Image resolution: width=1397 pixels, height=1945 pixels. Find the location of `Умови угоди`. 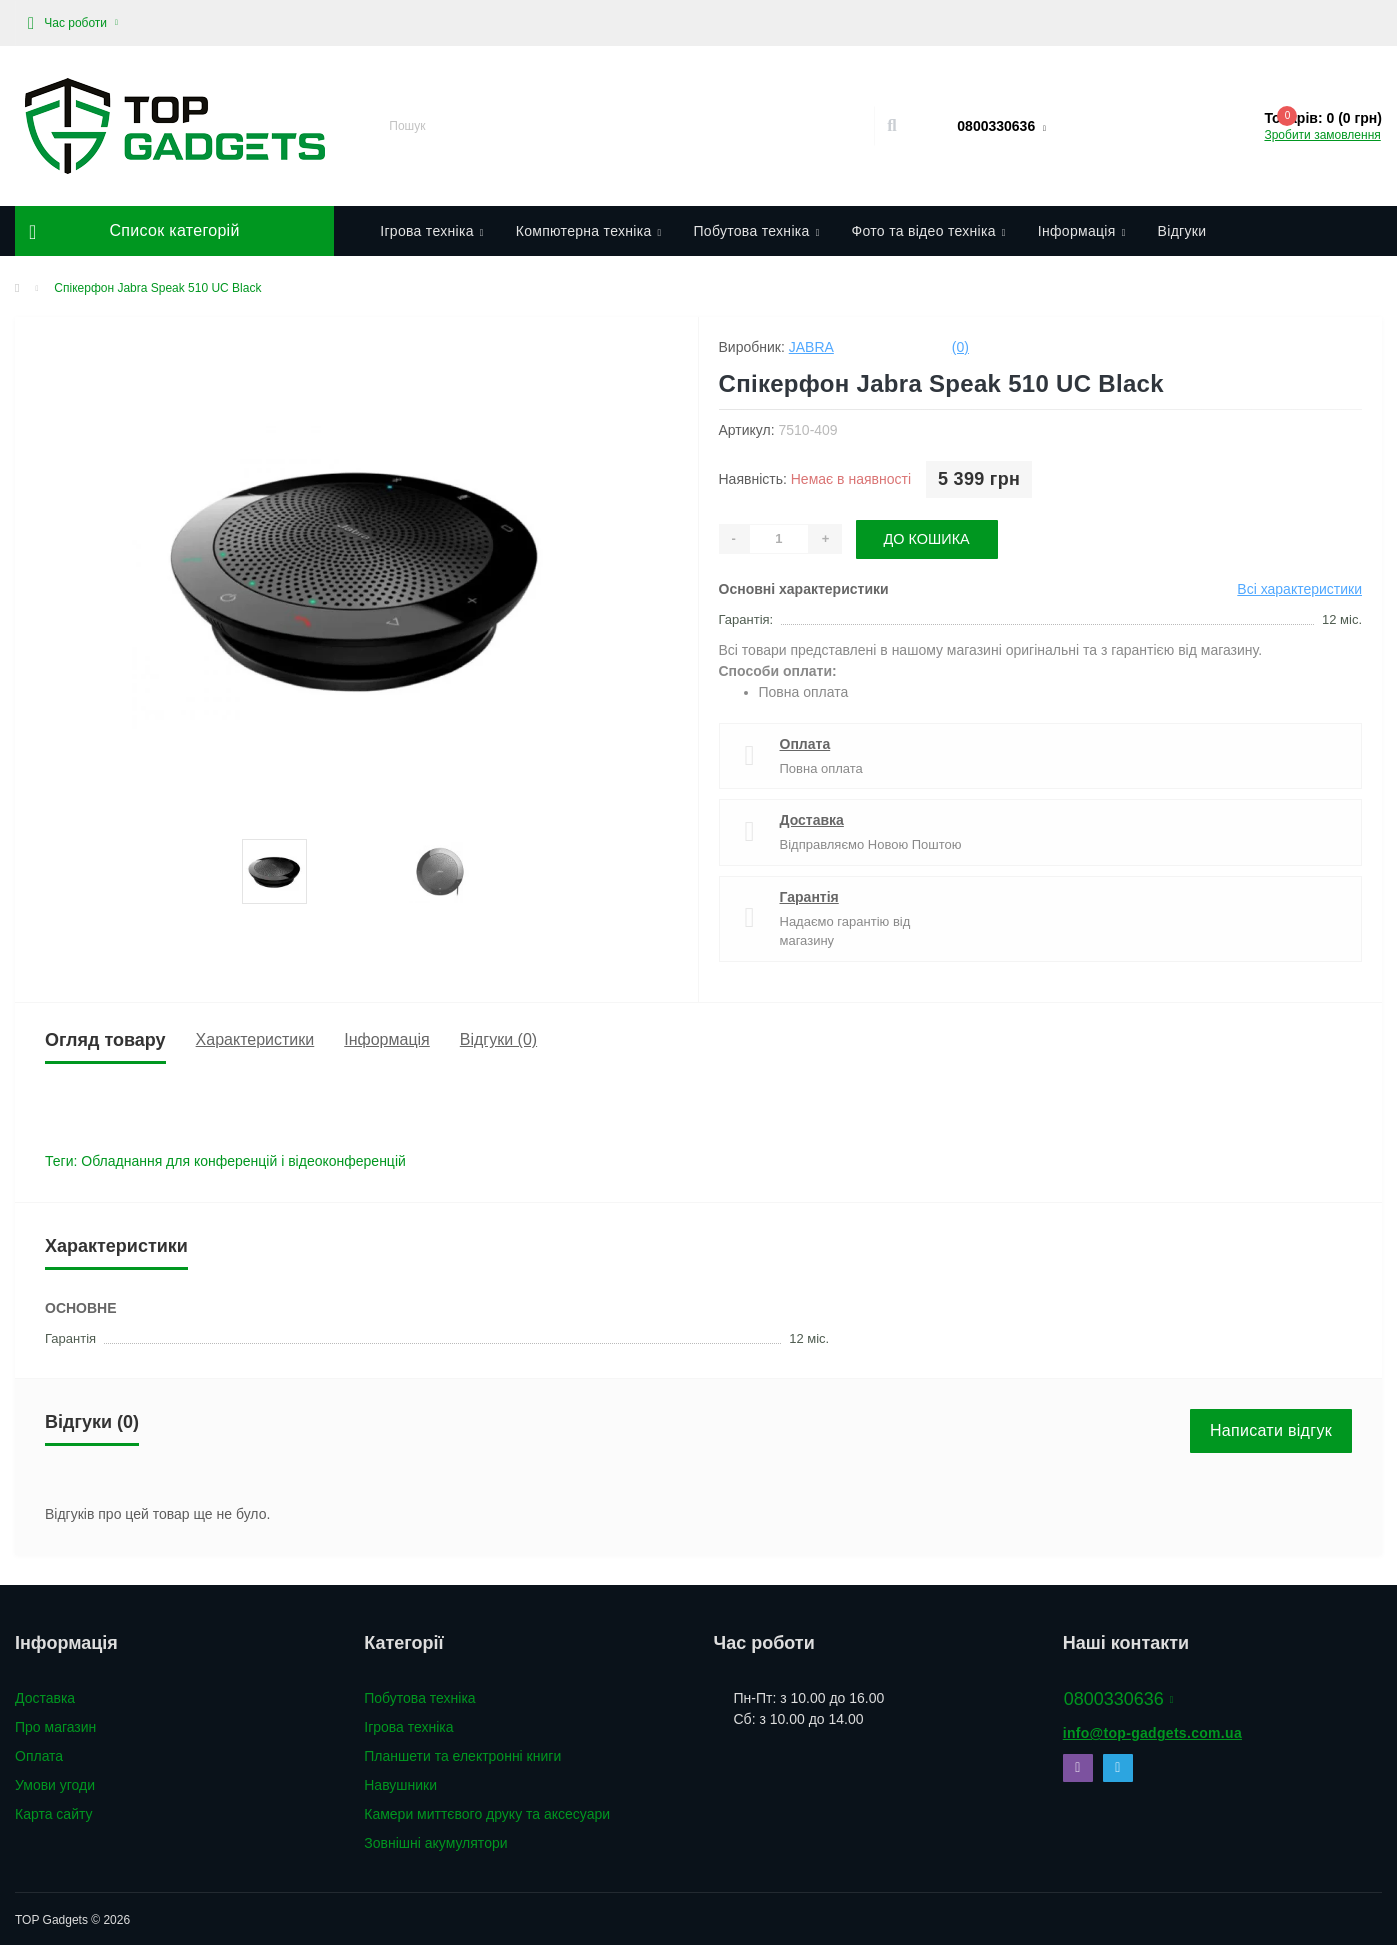

Умови угоди is located at coordinates (55, 1783).